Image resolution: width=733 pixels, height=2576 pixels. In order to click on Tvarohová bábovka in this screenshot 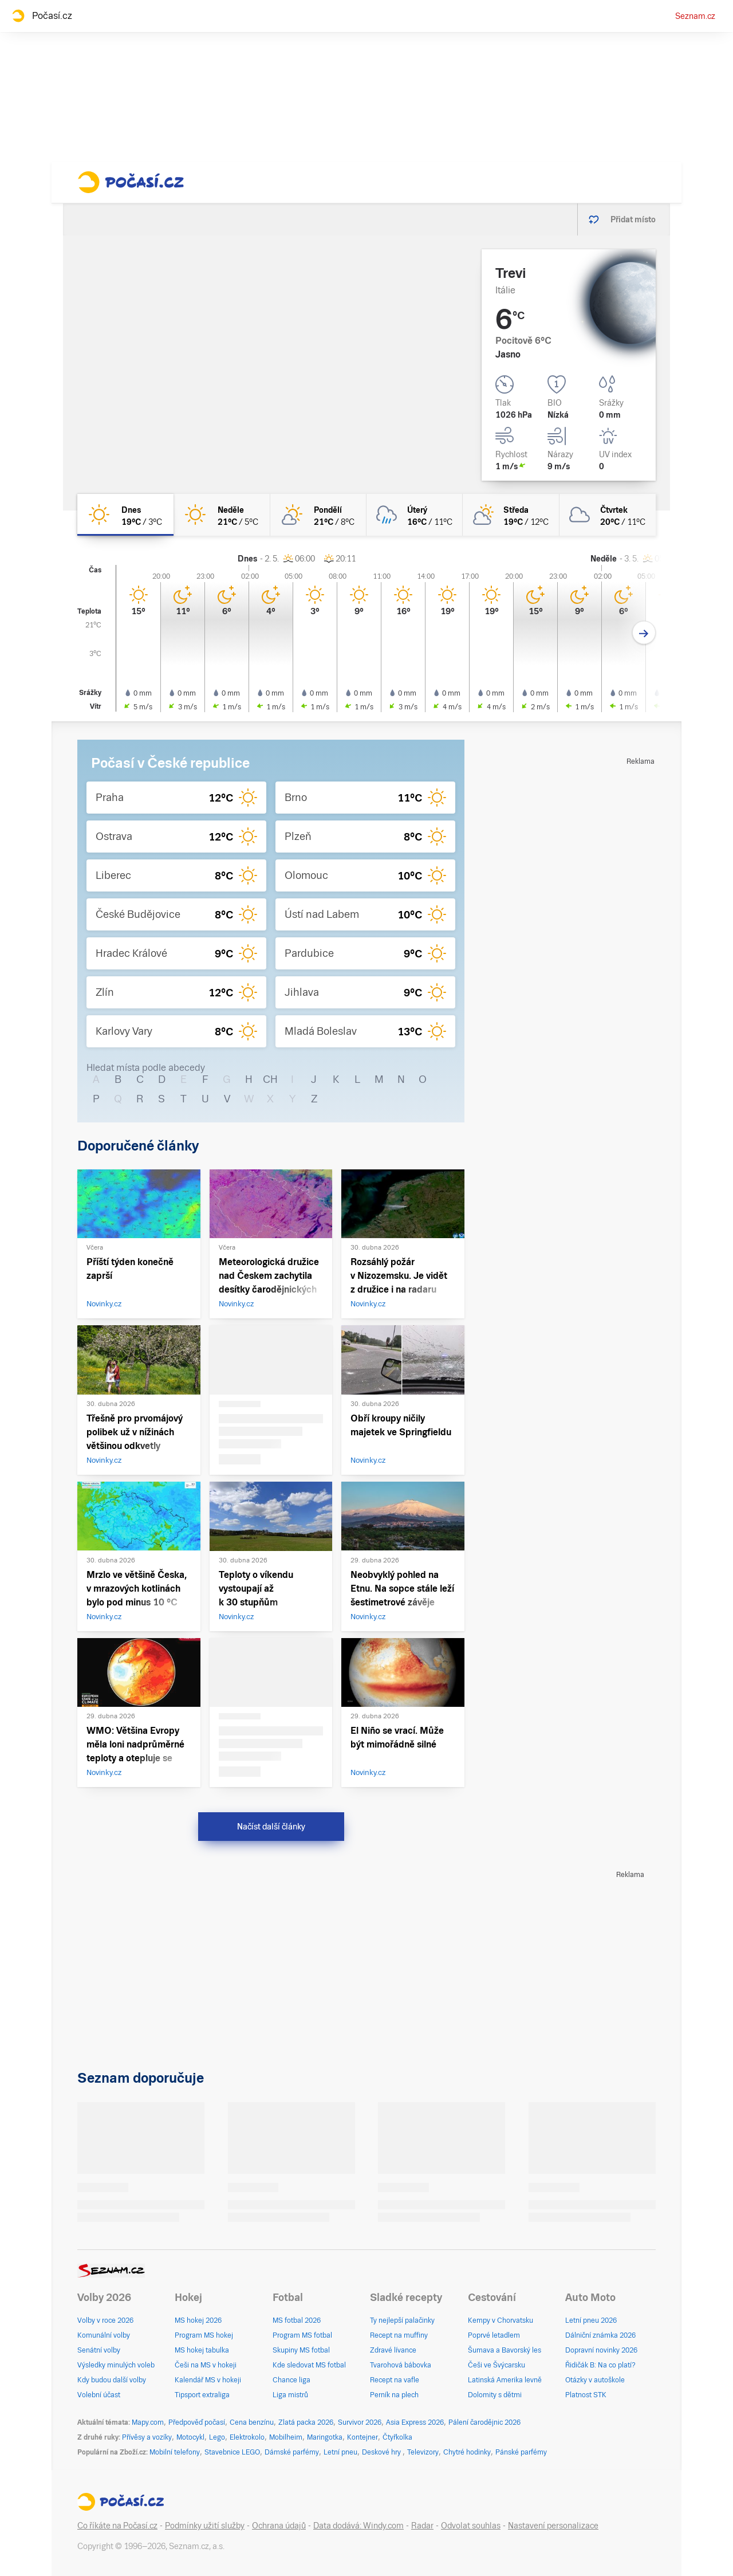, I will do `click(400, 2365)`.